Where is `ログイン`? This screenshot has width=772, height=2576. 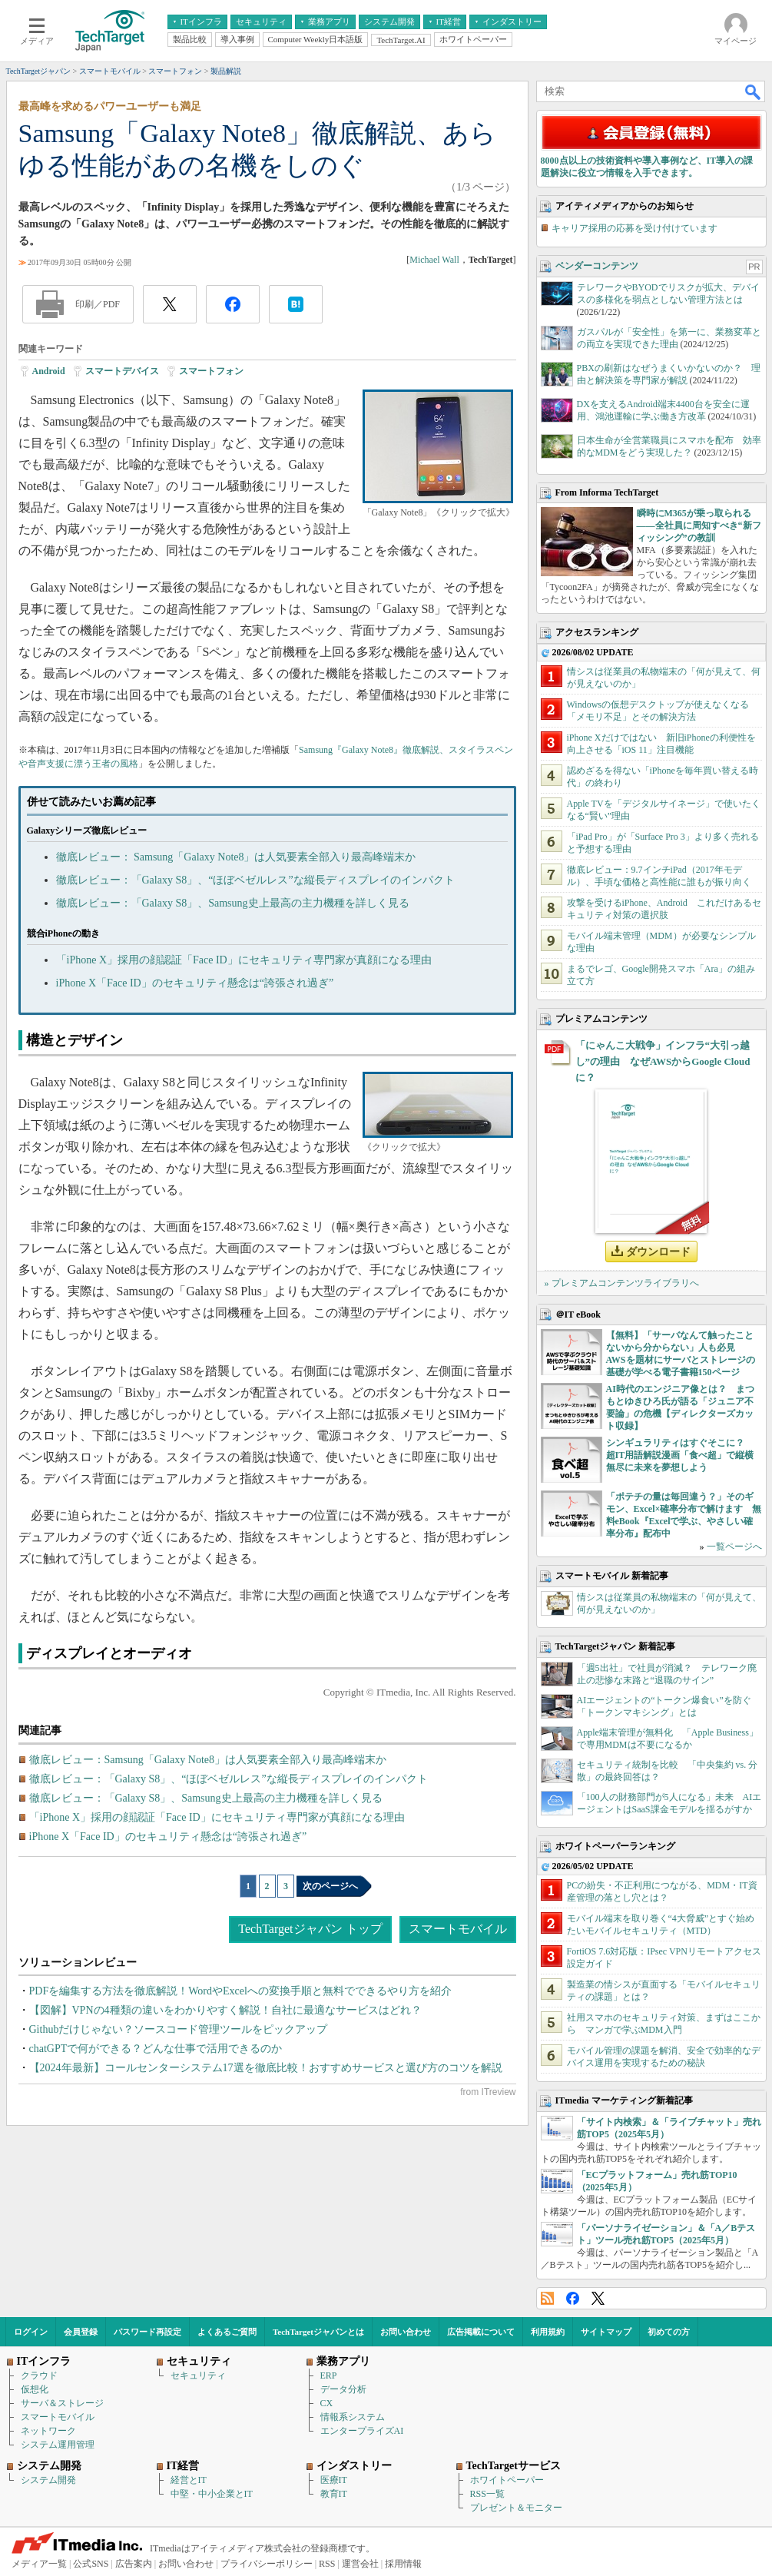 ログイン is located at coordinates (31, 2331).